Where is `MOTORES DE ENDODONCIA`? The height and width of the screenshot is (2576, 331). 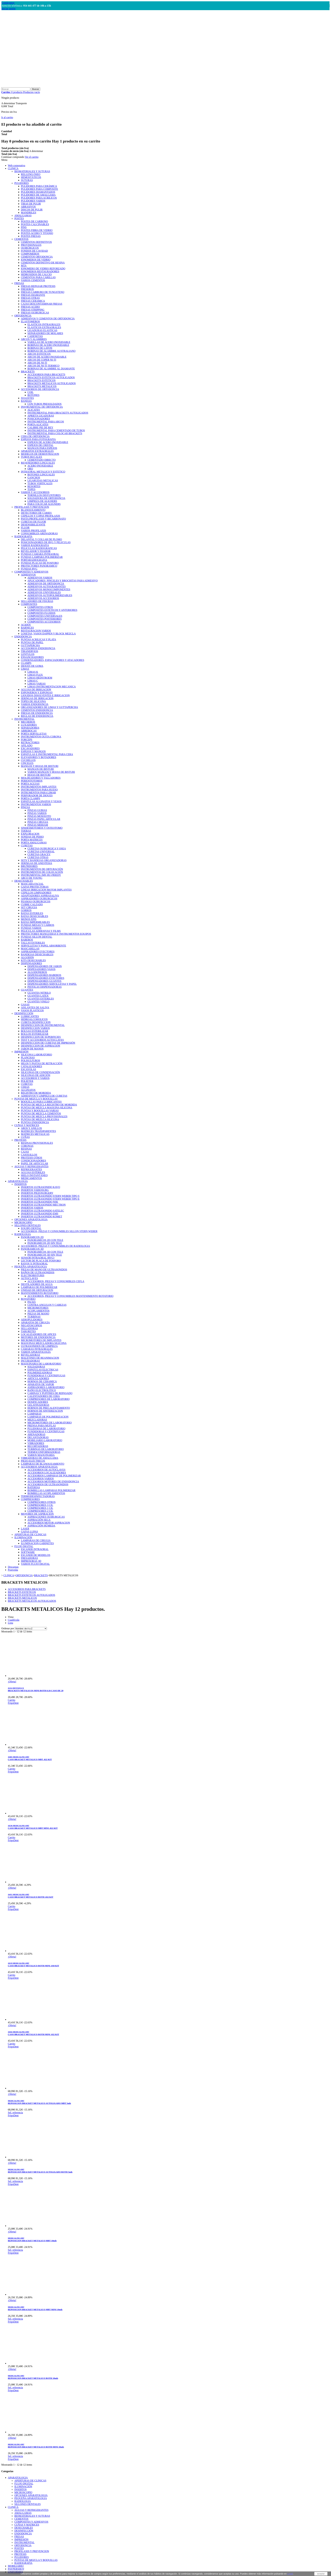
MOTORES DE ENDODONCIA is located at coordinates (38, 1337).